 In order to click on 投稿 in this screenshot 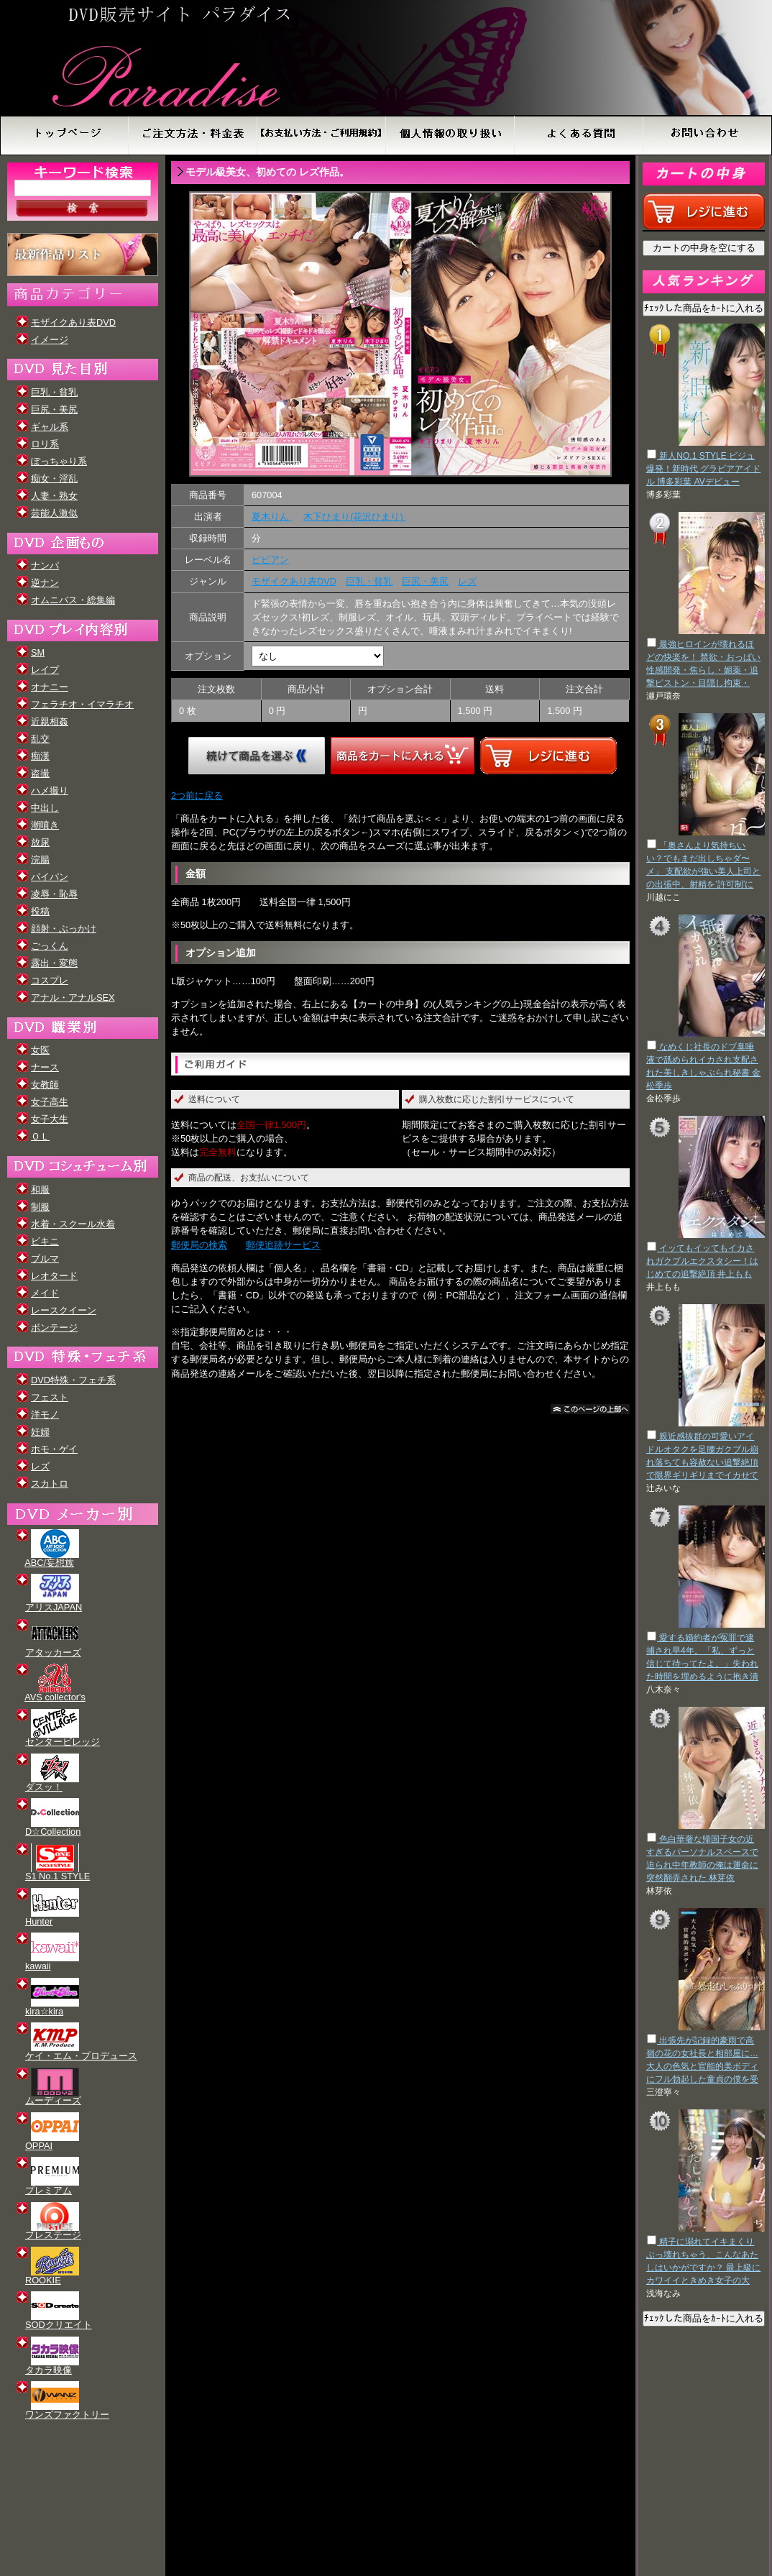, I will do `click(40, 911)`.